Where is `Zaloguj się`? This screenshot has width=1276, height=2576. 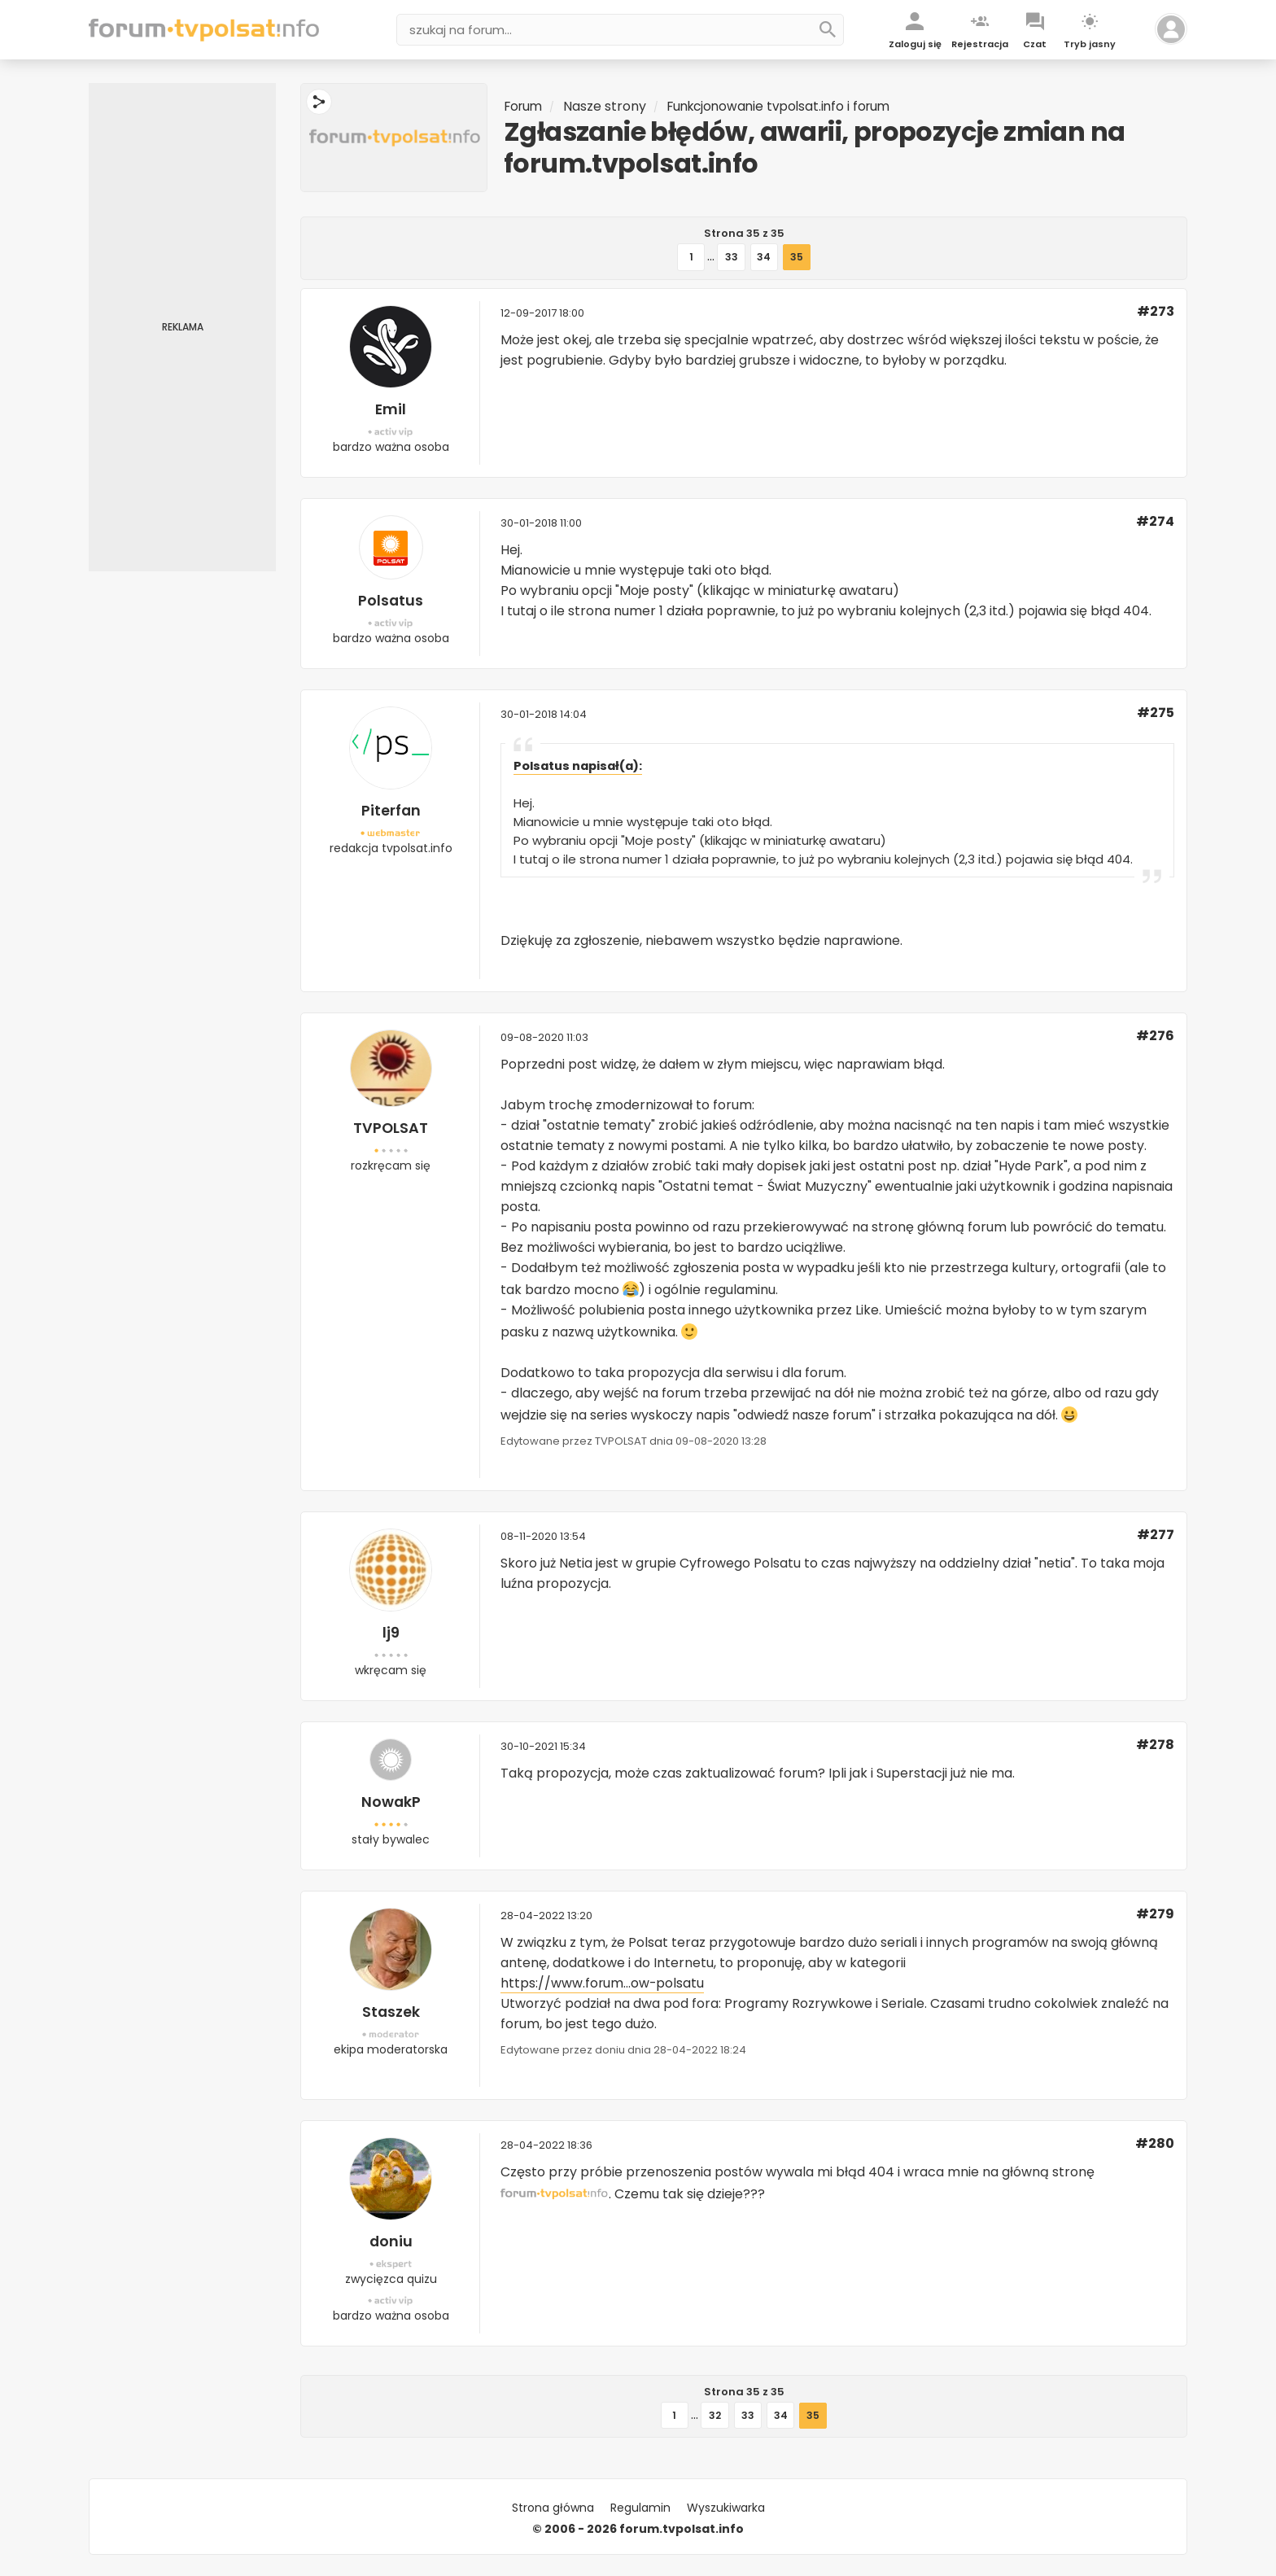 Zaloguj się is located at coordinates (915, 43).